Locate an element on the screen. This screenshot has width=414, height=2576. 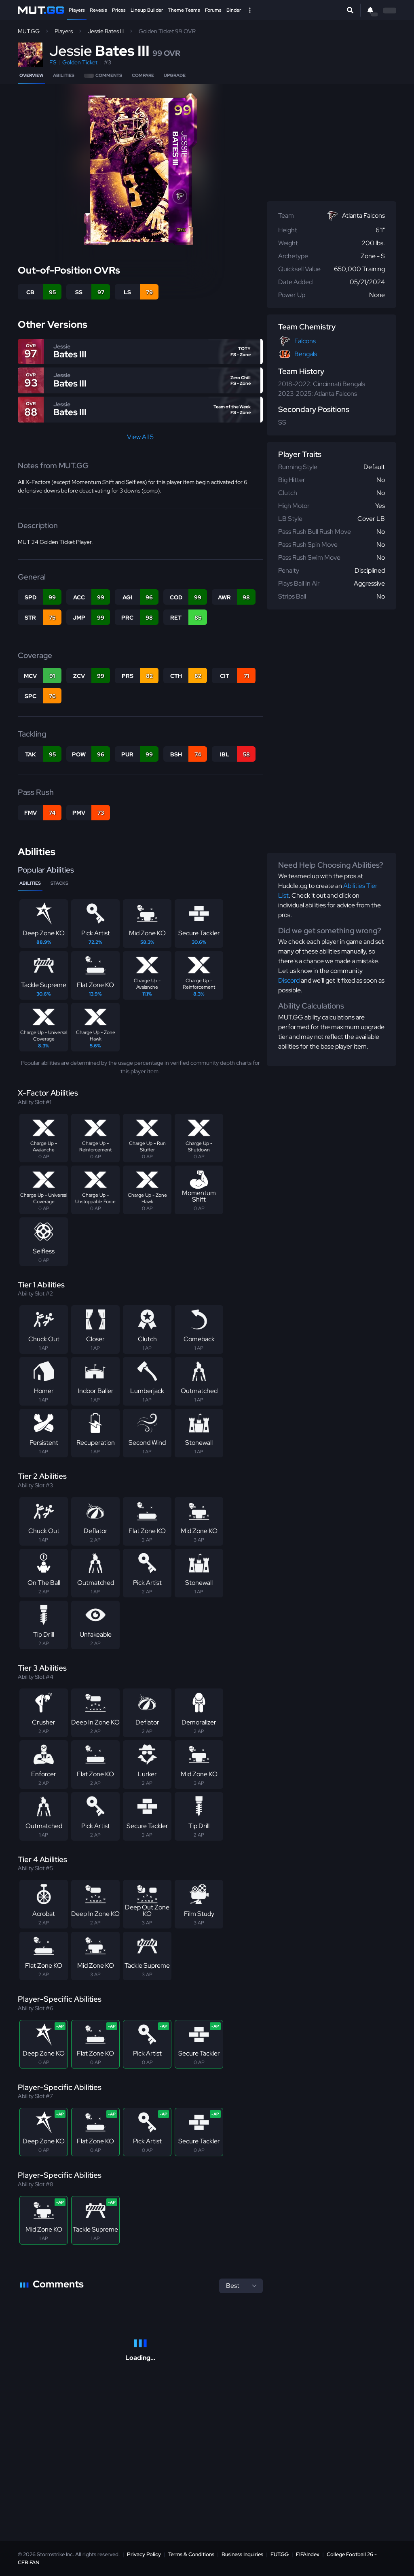
Theme Teams is located at coordinates (184, 10).